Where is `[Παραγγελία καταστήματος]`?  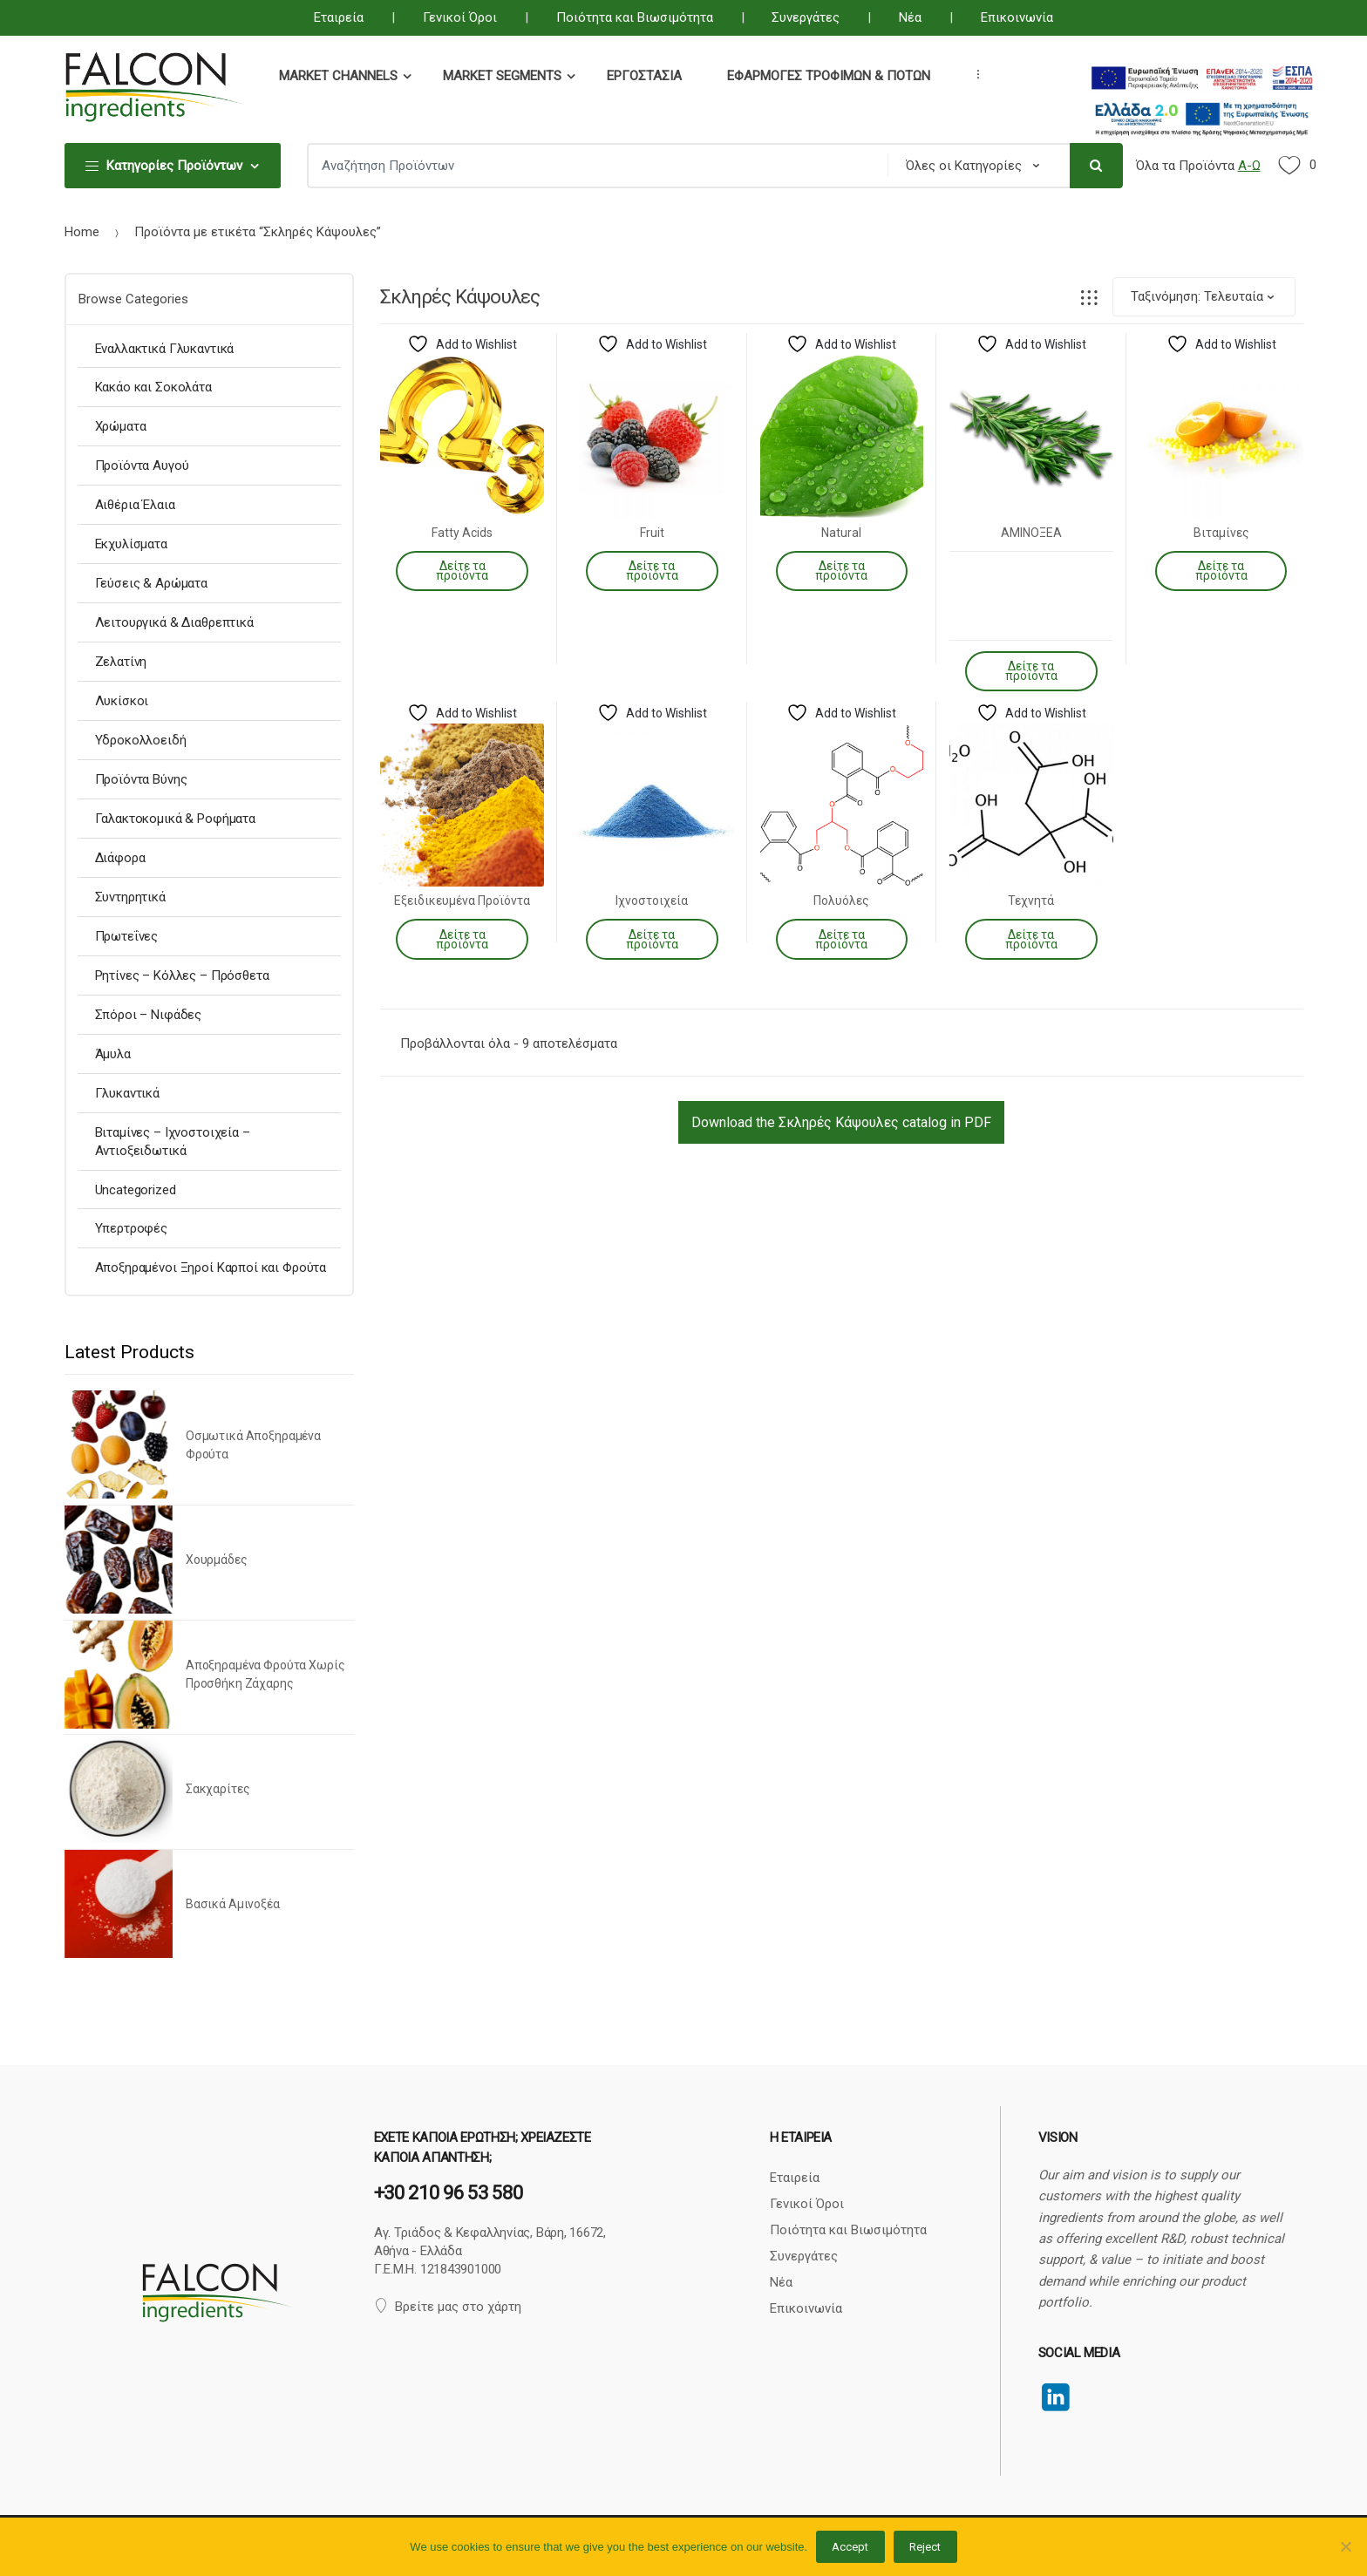 [Παραγγελία καταστήματος] is located at coordinates (1204, 296).